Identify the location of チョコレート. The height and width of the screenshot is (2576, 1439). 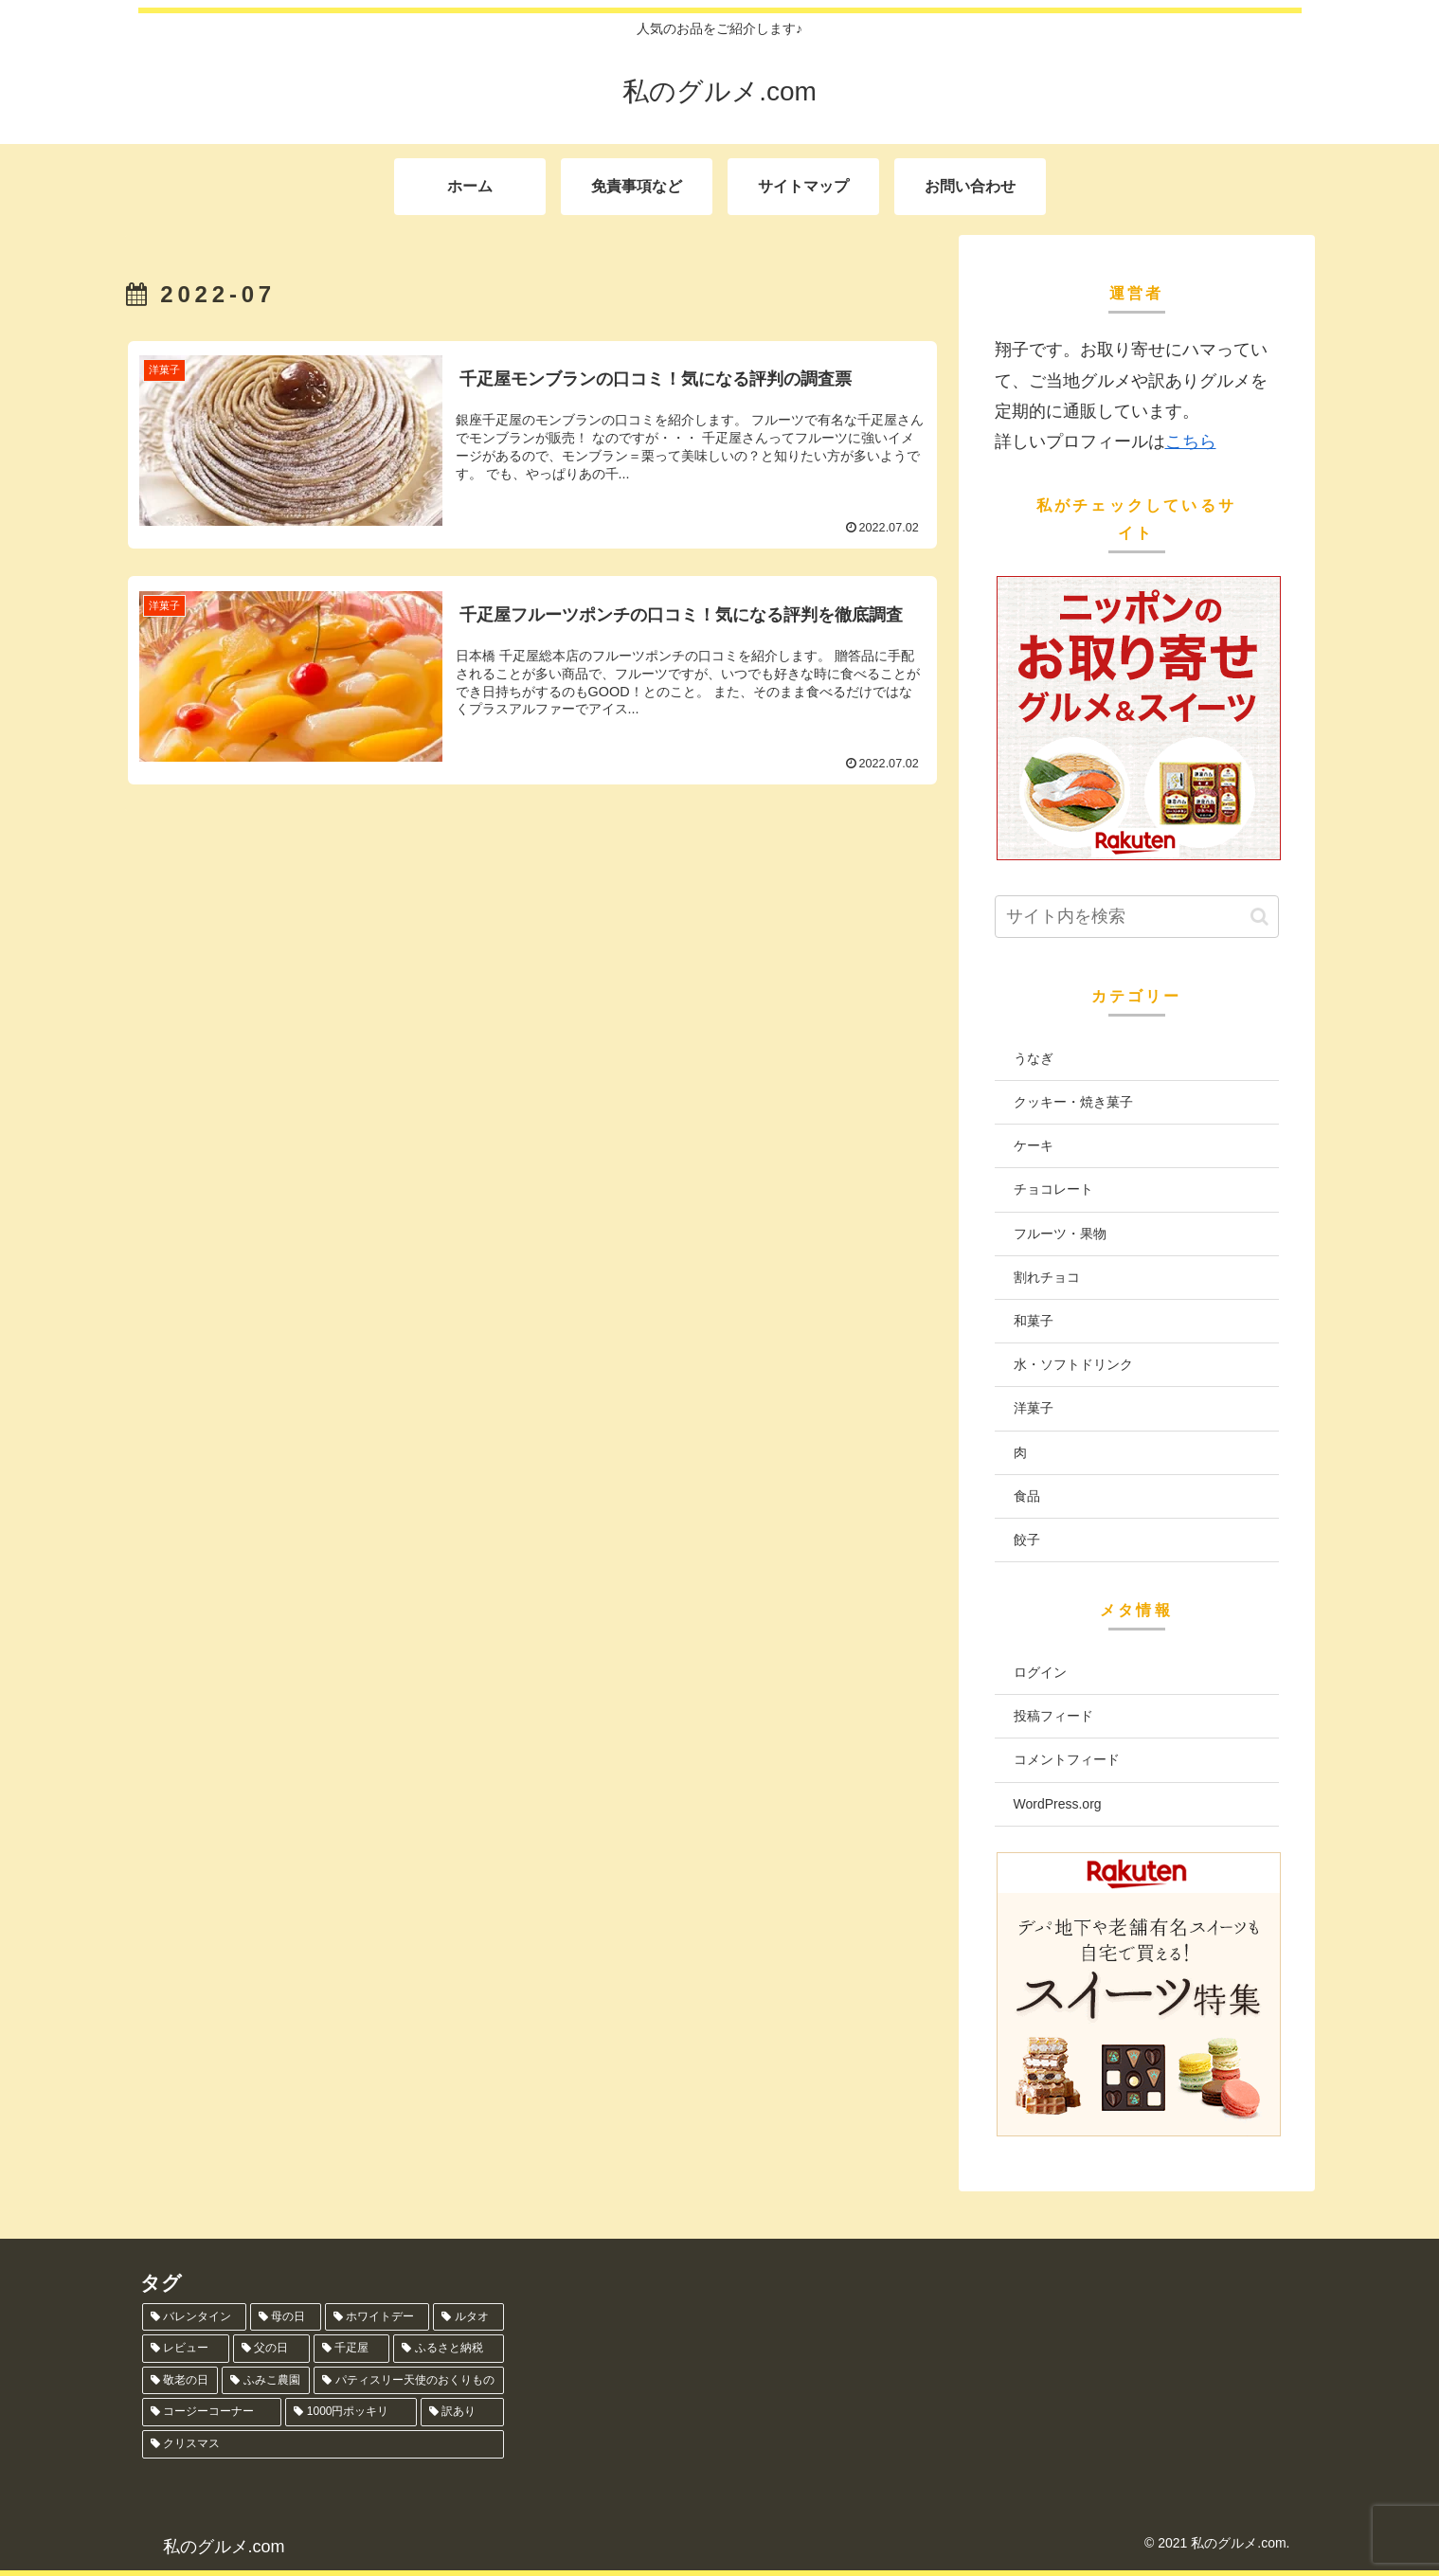
(1053, 1189).